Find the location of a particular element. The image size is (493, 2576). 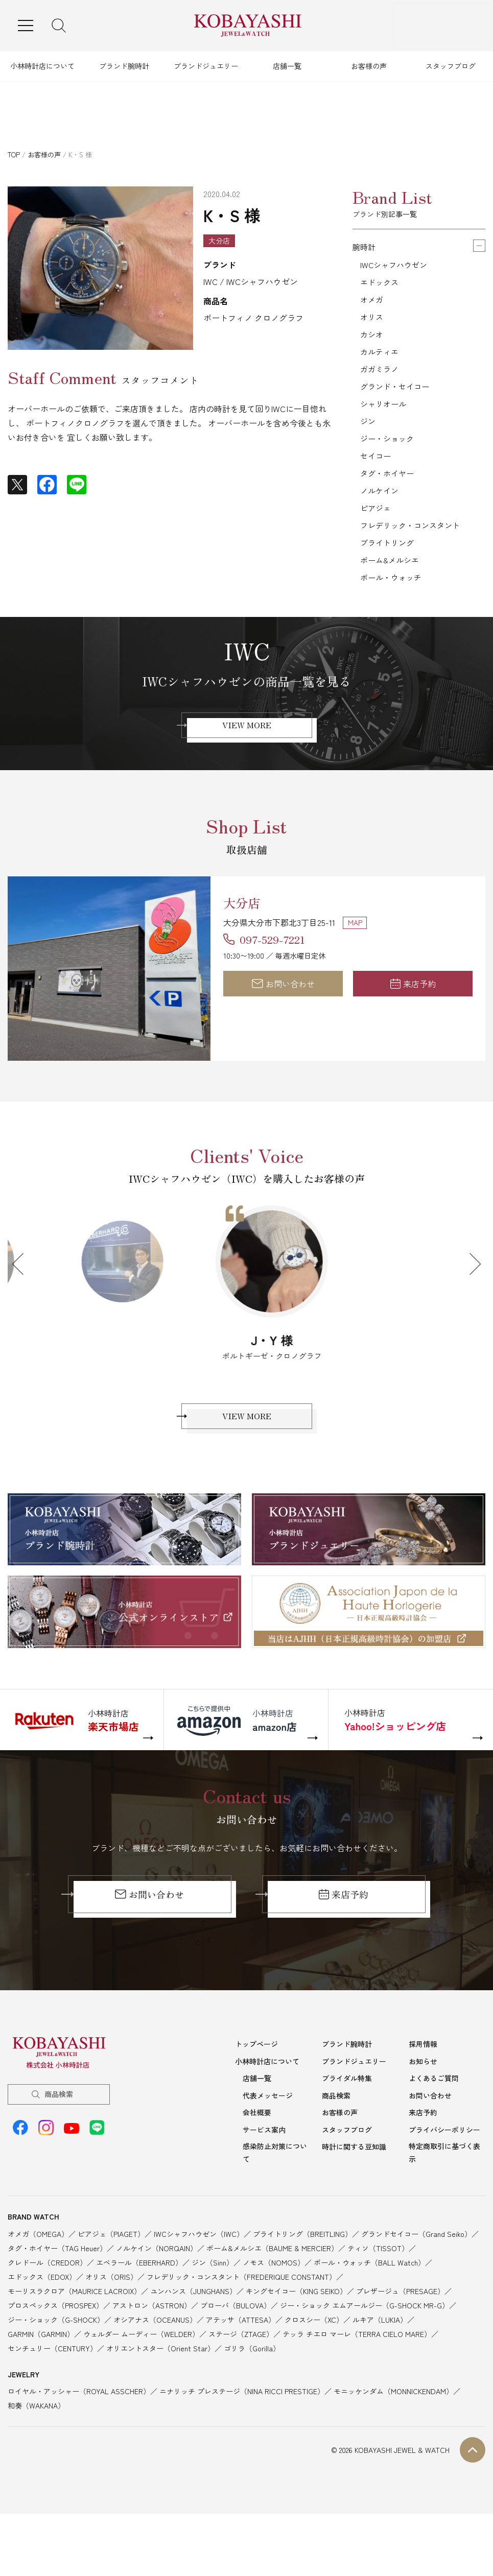

店舗一覧 is located at coordinates (287, 66).